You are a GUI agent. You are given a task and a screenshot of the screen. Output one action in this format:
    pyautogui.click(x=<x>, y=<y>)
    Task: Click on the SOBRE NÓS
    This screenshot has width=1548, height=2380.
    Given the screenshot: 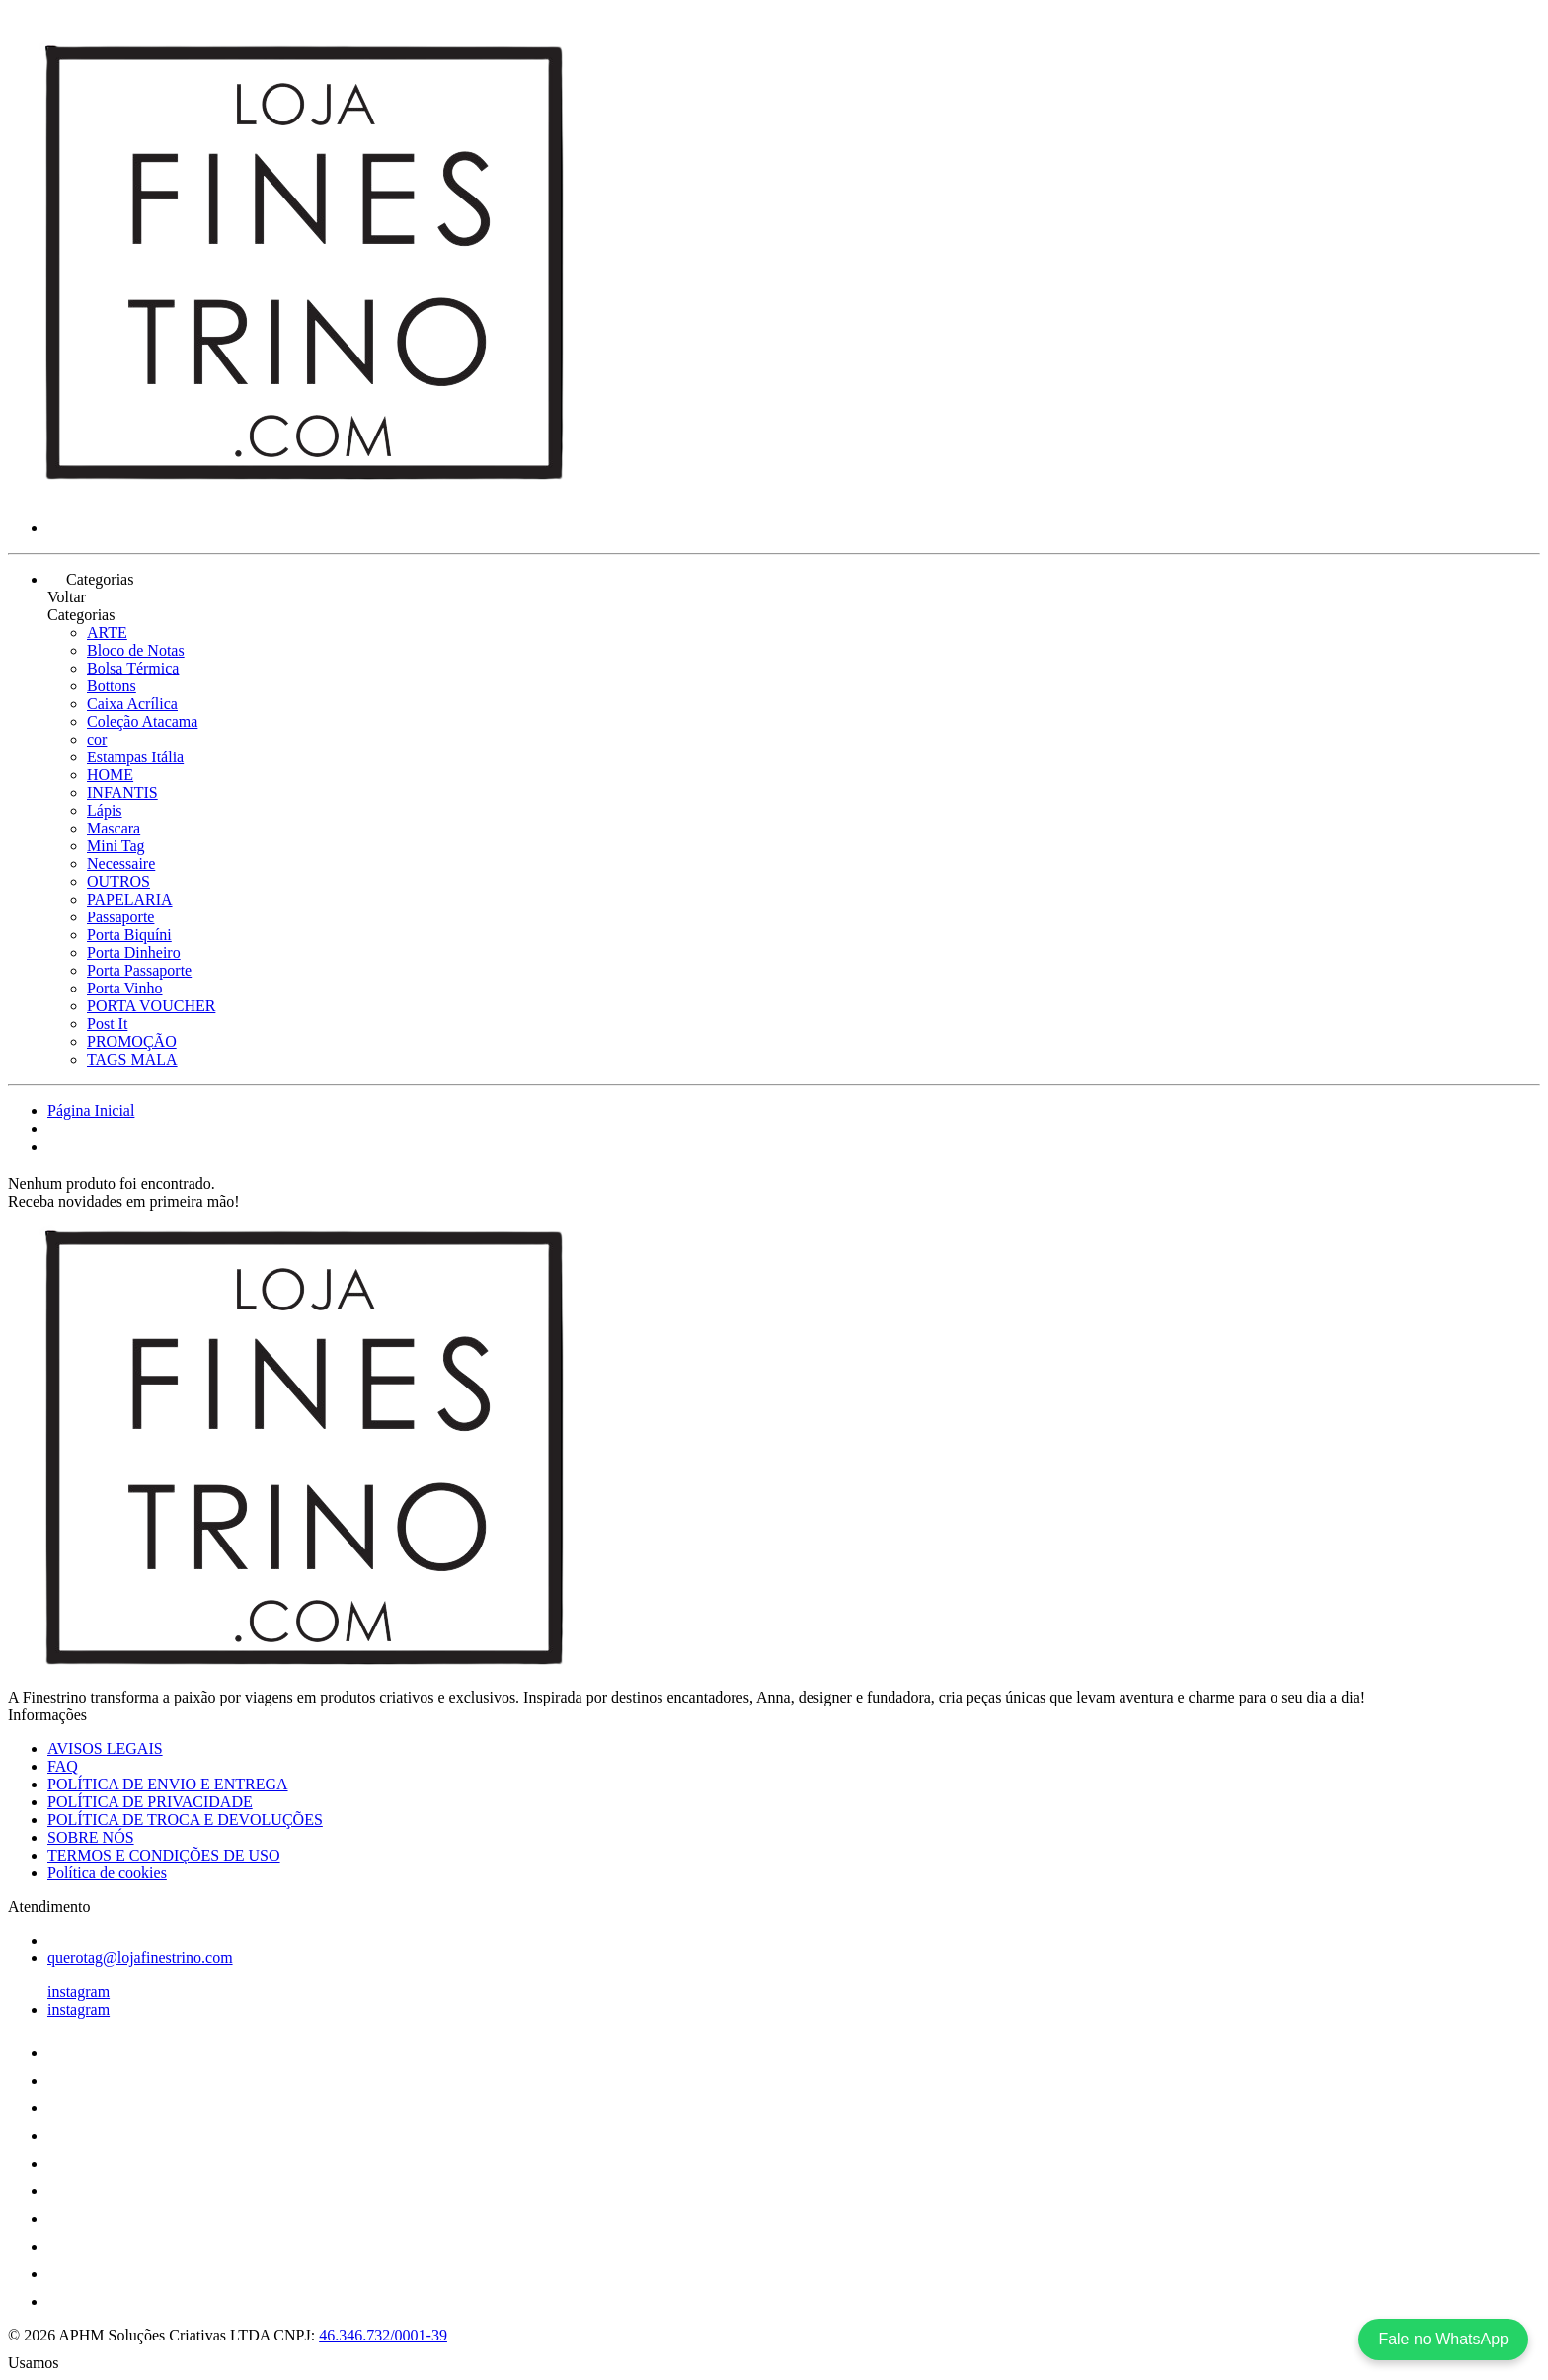 What is the action you would take?
    pyautogui.click(x=90, y=1837)
    